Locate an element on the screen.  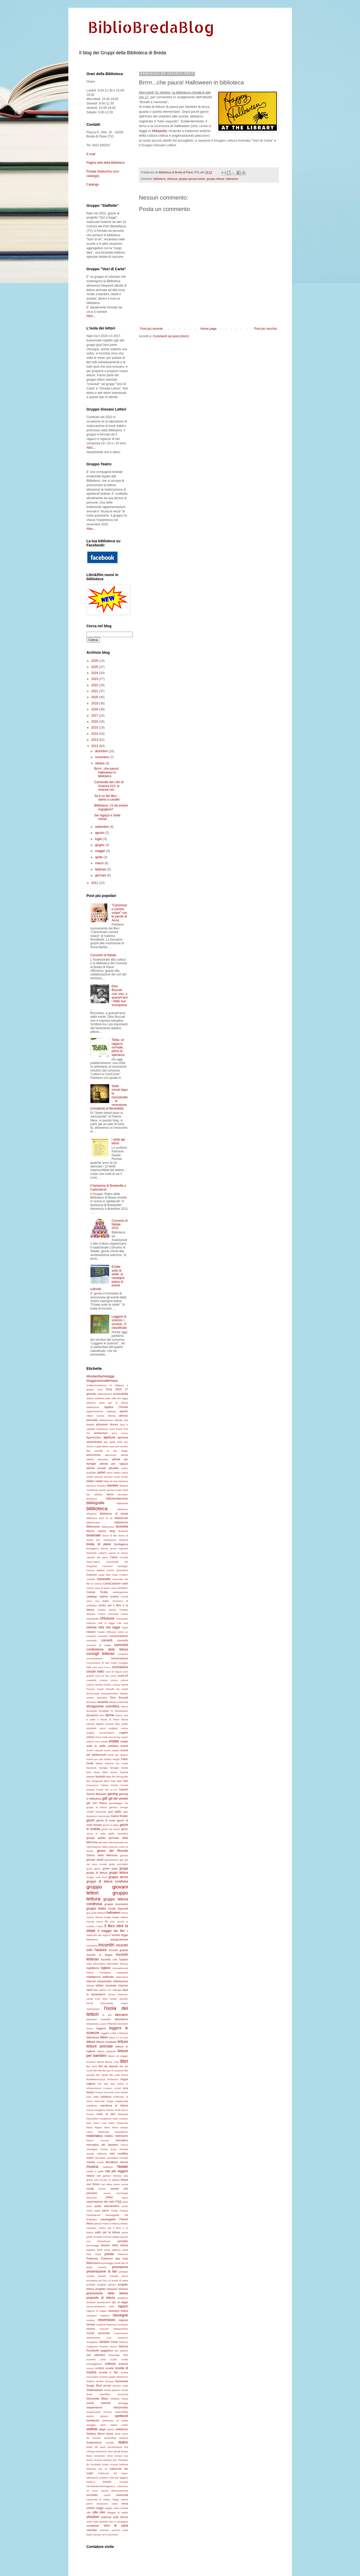
biblioteca is located at coordinates (160, 178).